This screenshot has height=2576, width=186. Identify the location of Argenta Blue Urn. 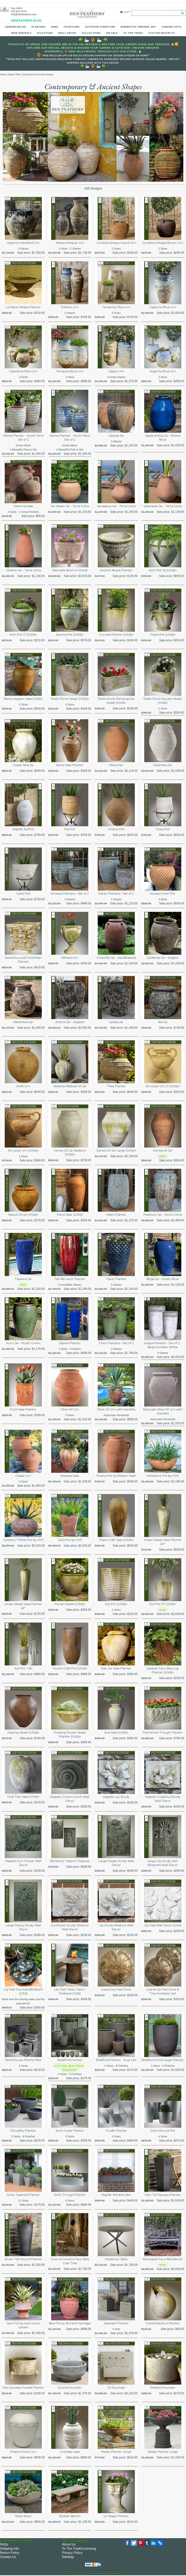
(163, 371).